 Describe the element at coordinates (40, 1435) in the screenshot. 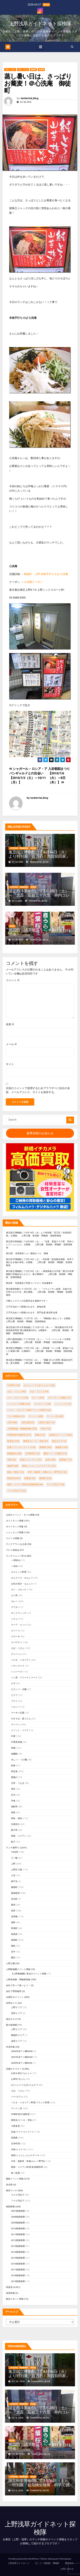

I see `丼物 [丼物 (122個の項目)]` at that location.